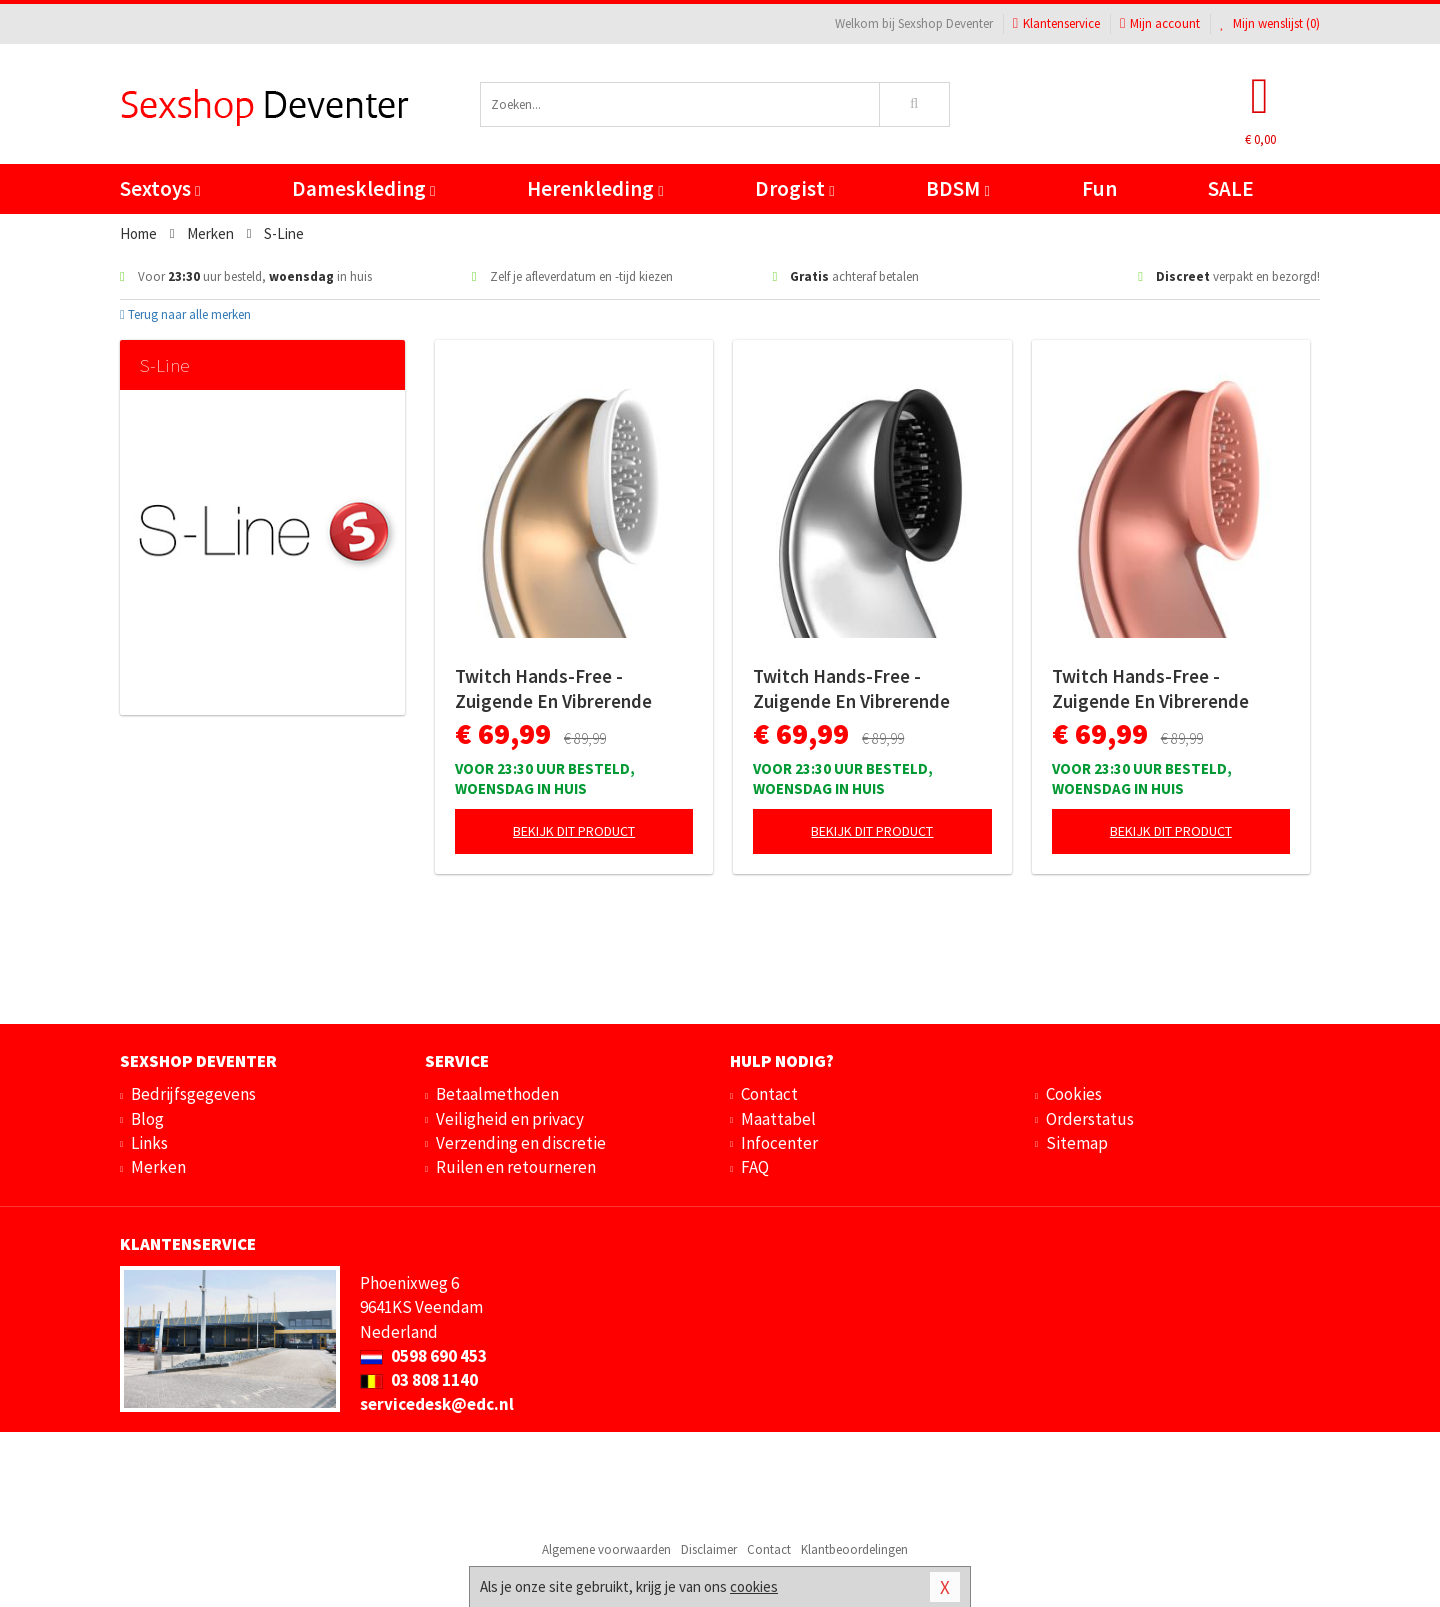  What do you see at coordinates (1077, 1143) in the screenshot?
I see `Sitemap` at bounding box center [1077, 1143].